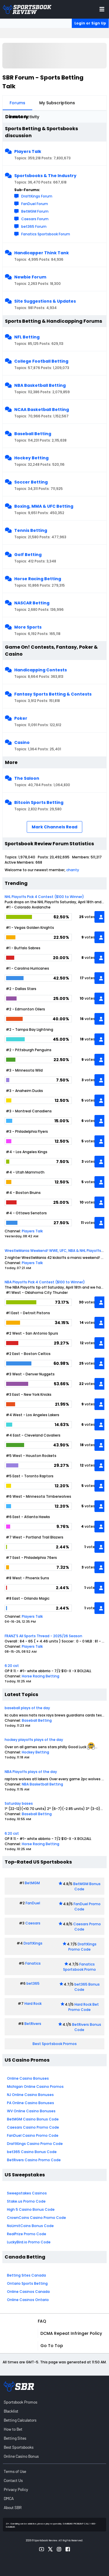  I want to click on DraftKings Forum, so click(36, 196).